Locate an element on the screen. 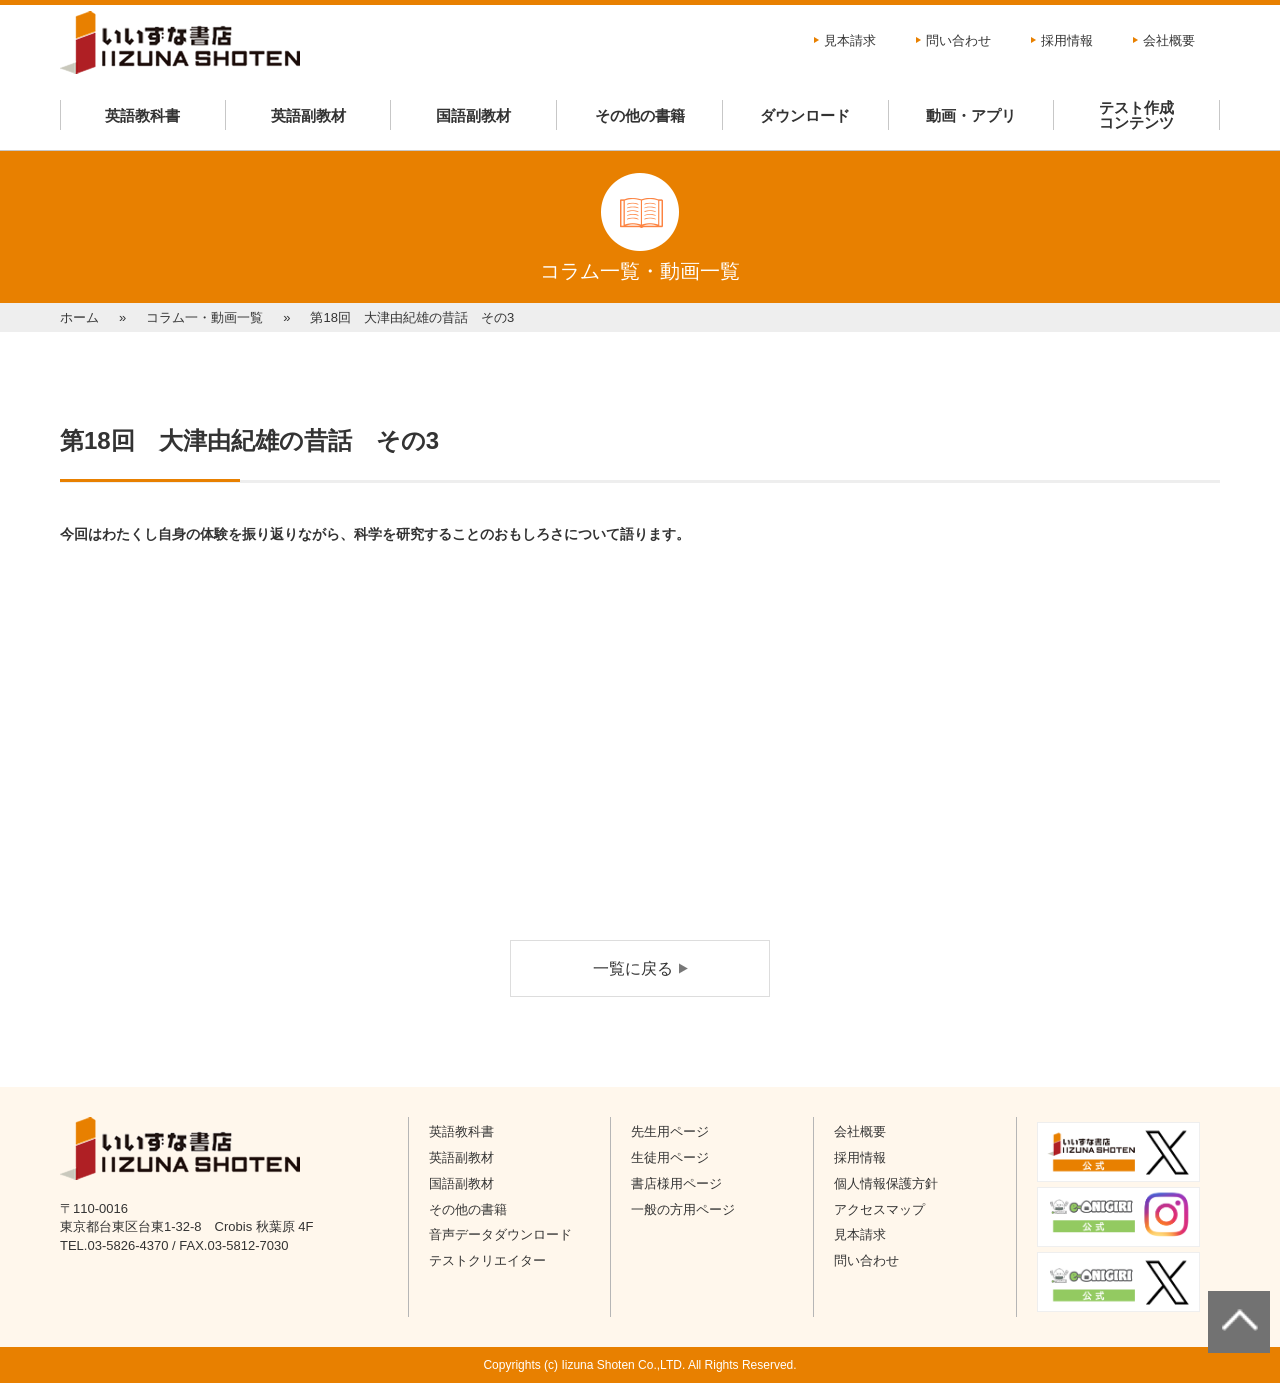 Image resolution: width=1280 pixels, height=1383 pixels. テストクリエイター is located at coordinates (487, 1260).